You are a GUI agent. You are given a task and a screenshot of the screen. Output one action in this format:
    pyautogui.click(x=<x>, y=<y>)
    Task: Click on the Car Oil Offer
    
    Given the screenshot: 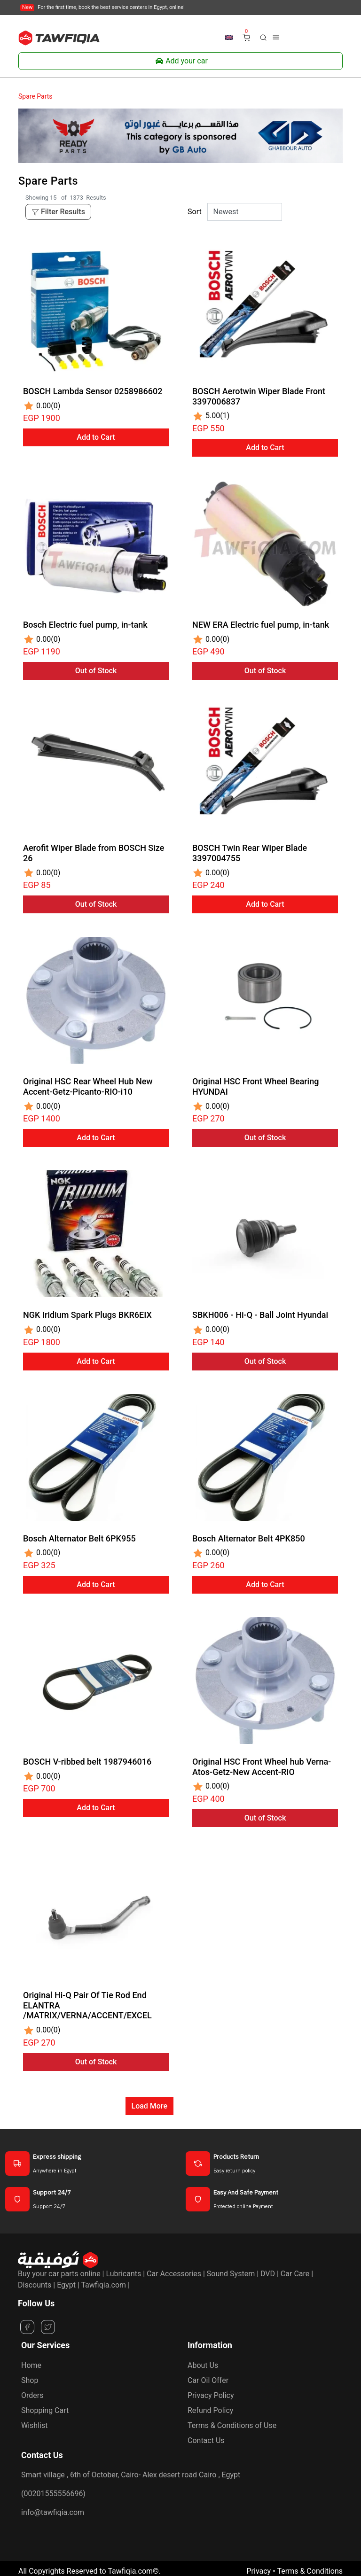 What is the action you would take?
    pyautogui.click(x=208, y=2380)
    